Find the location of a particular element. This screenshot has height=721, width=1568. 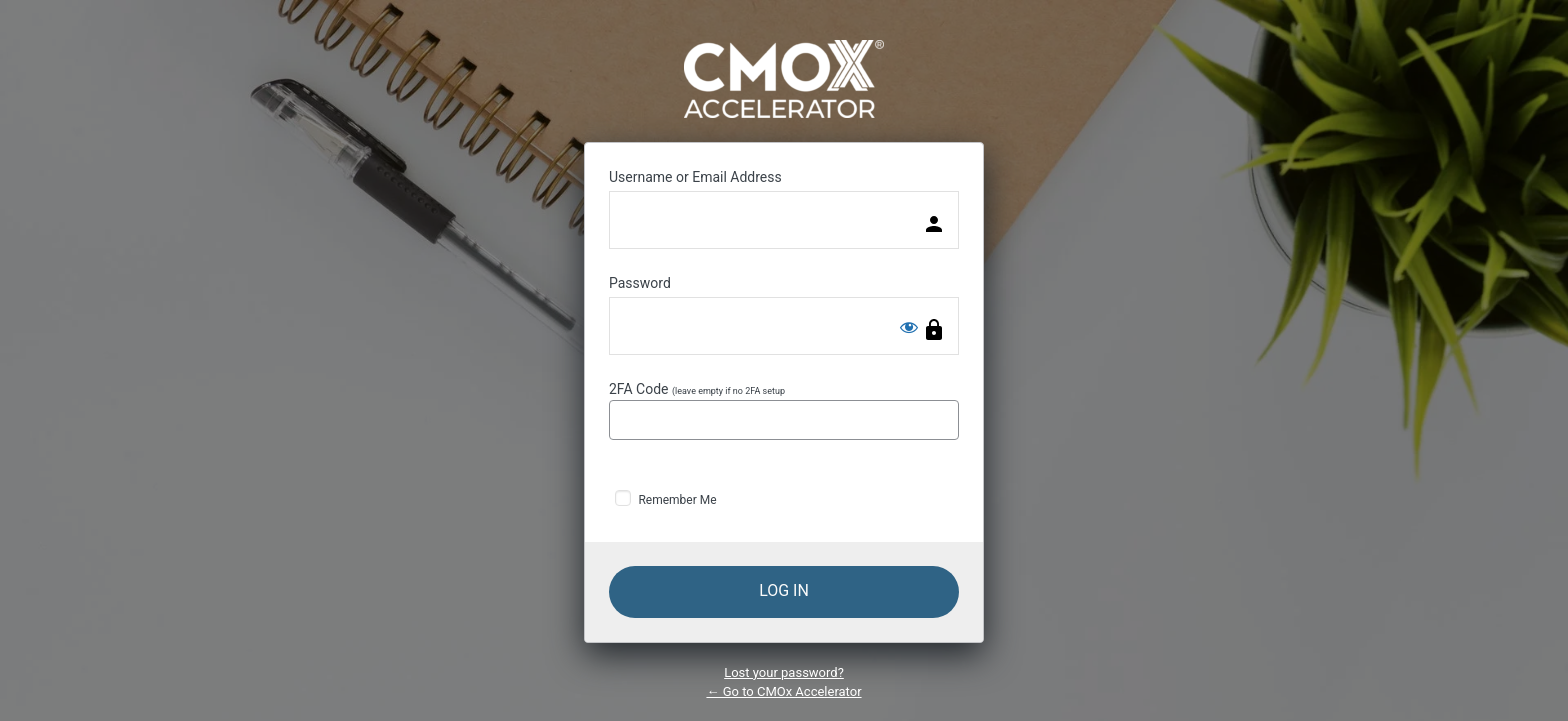

2FA Code is located at coordinates (784, 410).